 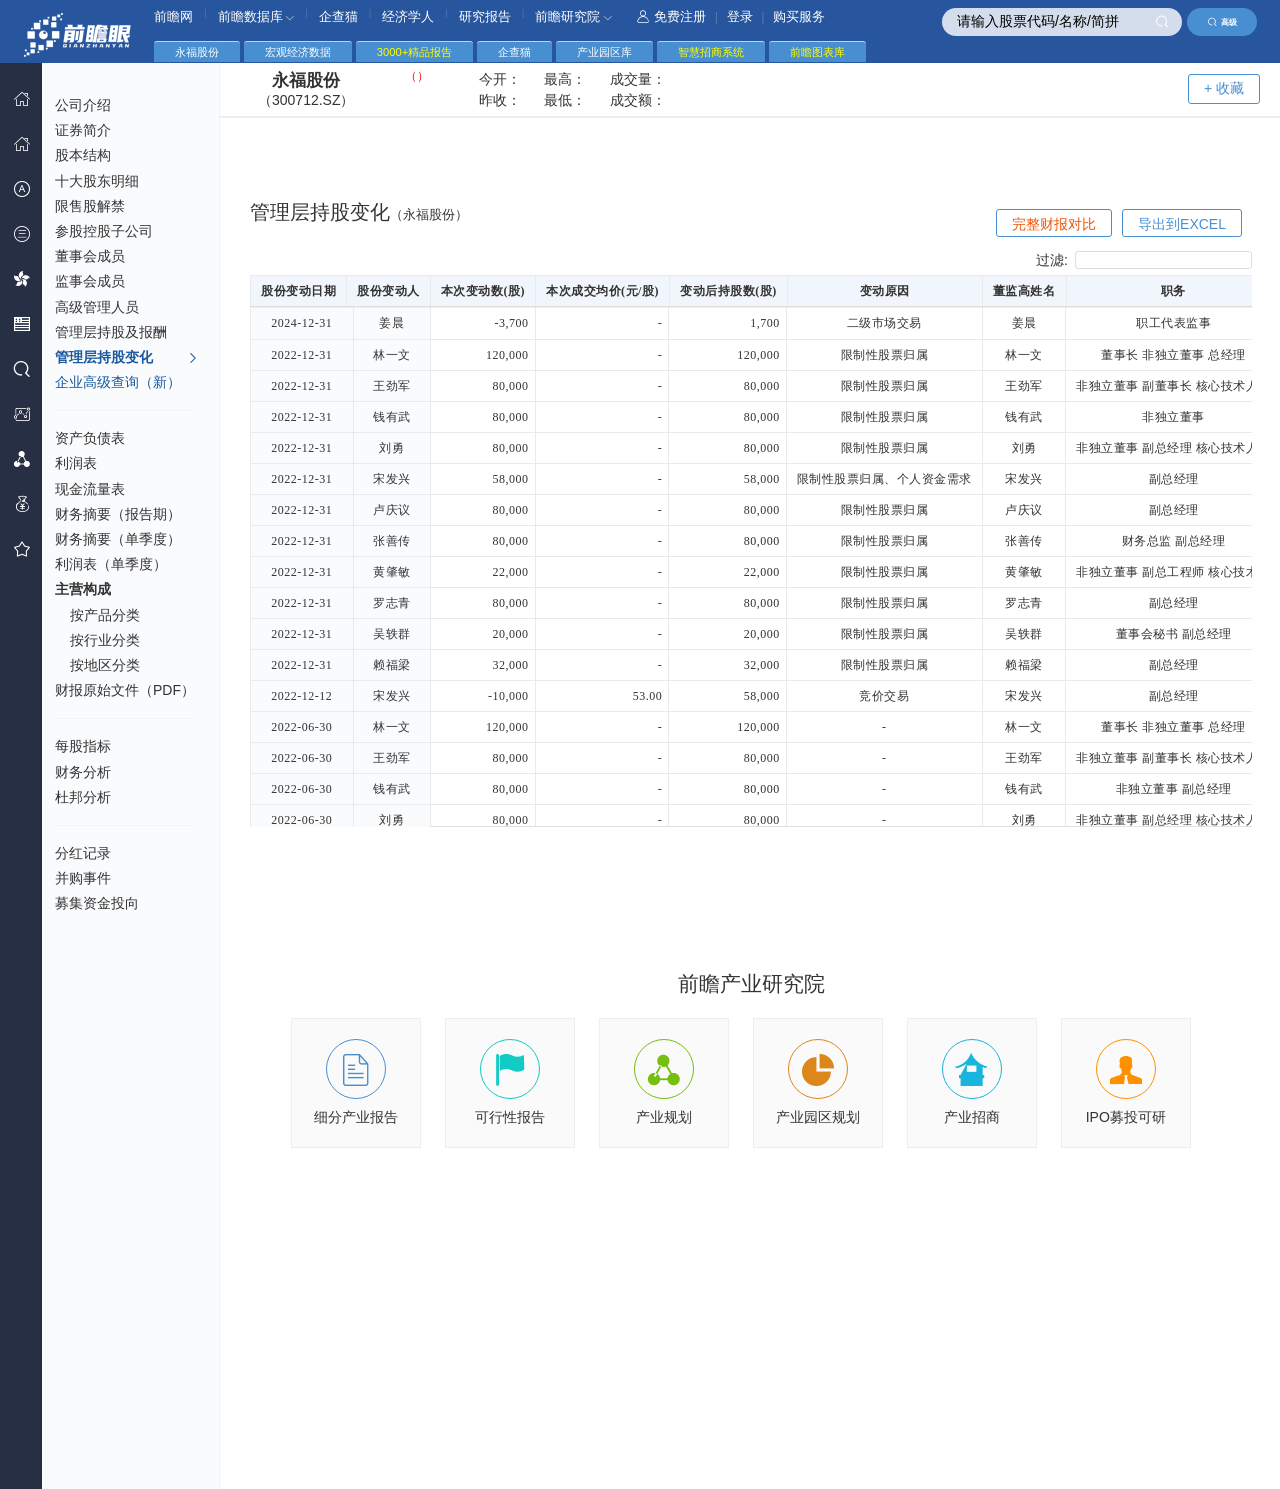 I want to click on 按行业分类, so click(x=105, y=640).